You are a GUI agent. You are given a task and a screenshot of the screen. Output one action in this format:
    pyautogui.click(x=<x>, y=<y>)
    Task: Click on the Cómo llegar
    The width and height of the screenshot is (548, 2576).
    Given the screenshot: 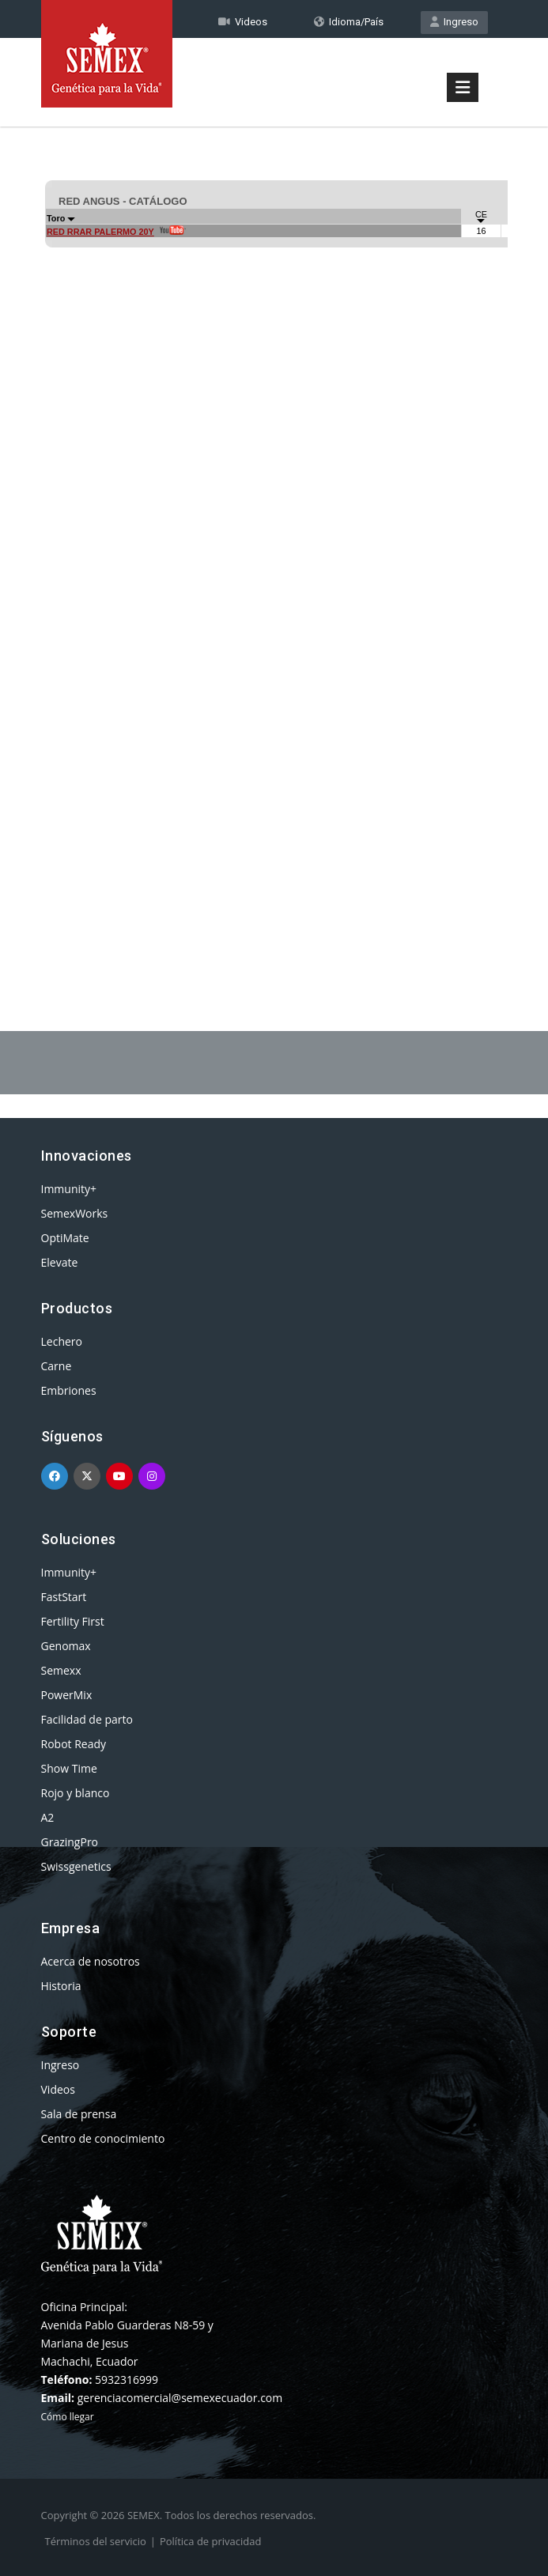 What is the action you would take?
    pyautogui.click(x=67, y=2416)
    